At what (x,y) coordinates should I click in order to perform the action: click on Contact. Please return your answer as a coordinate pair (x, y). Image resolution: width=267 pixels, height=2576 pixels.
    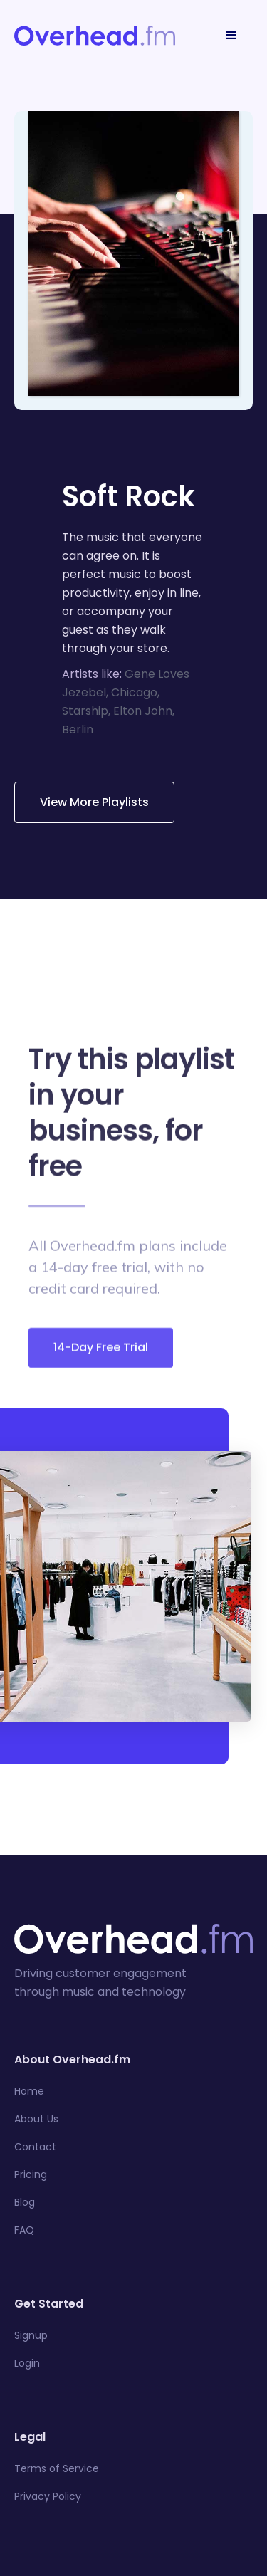
    Looking at the image, I should click on (35, 2147).